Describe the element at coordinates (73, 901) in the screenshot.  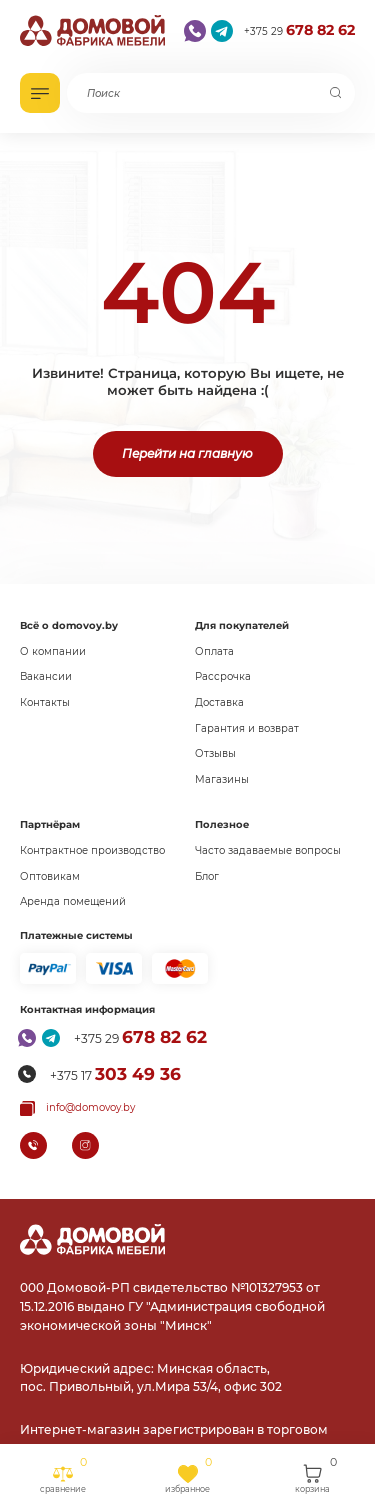
I see `Аренда помещений` at that location.